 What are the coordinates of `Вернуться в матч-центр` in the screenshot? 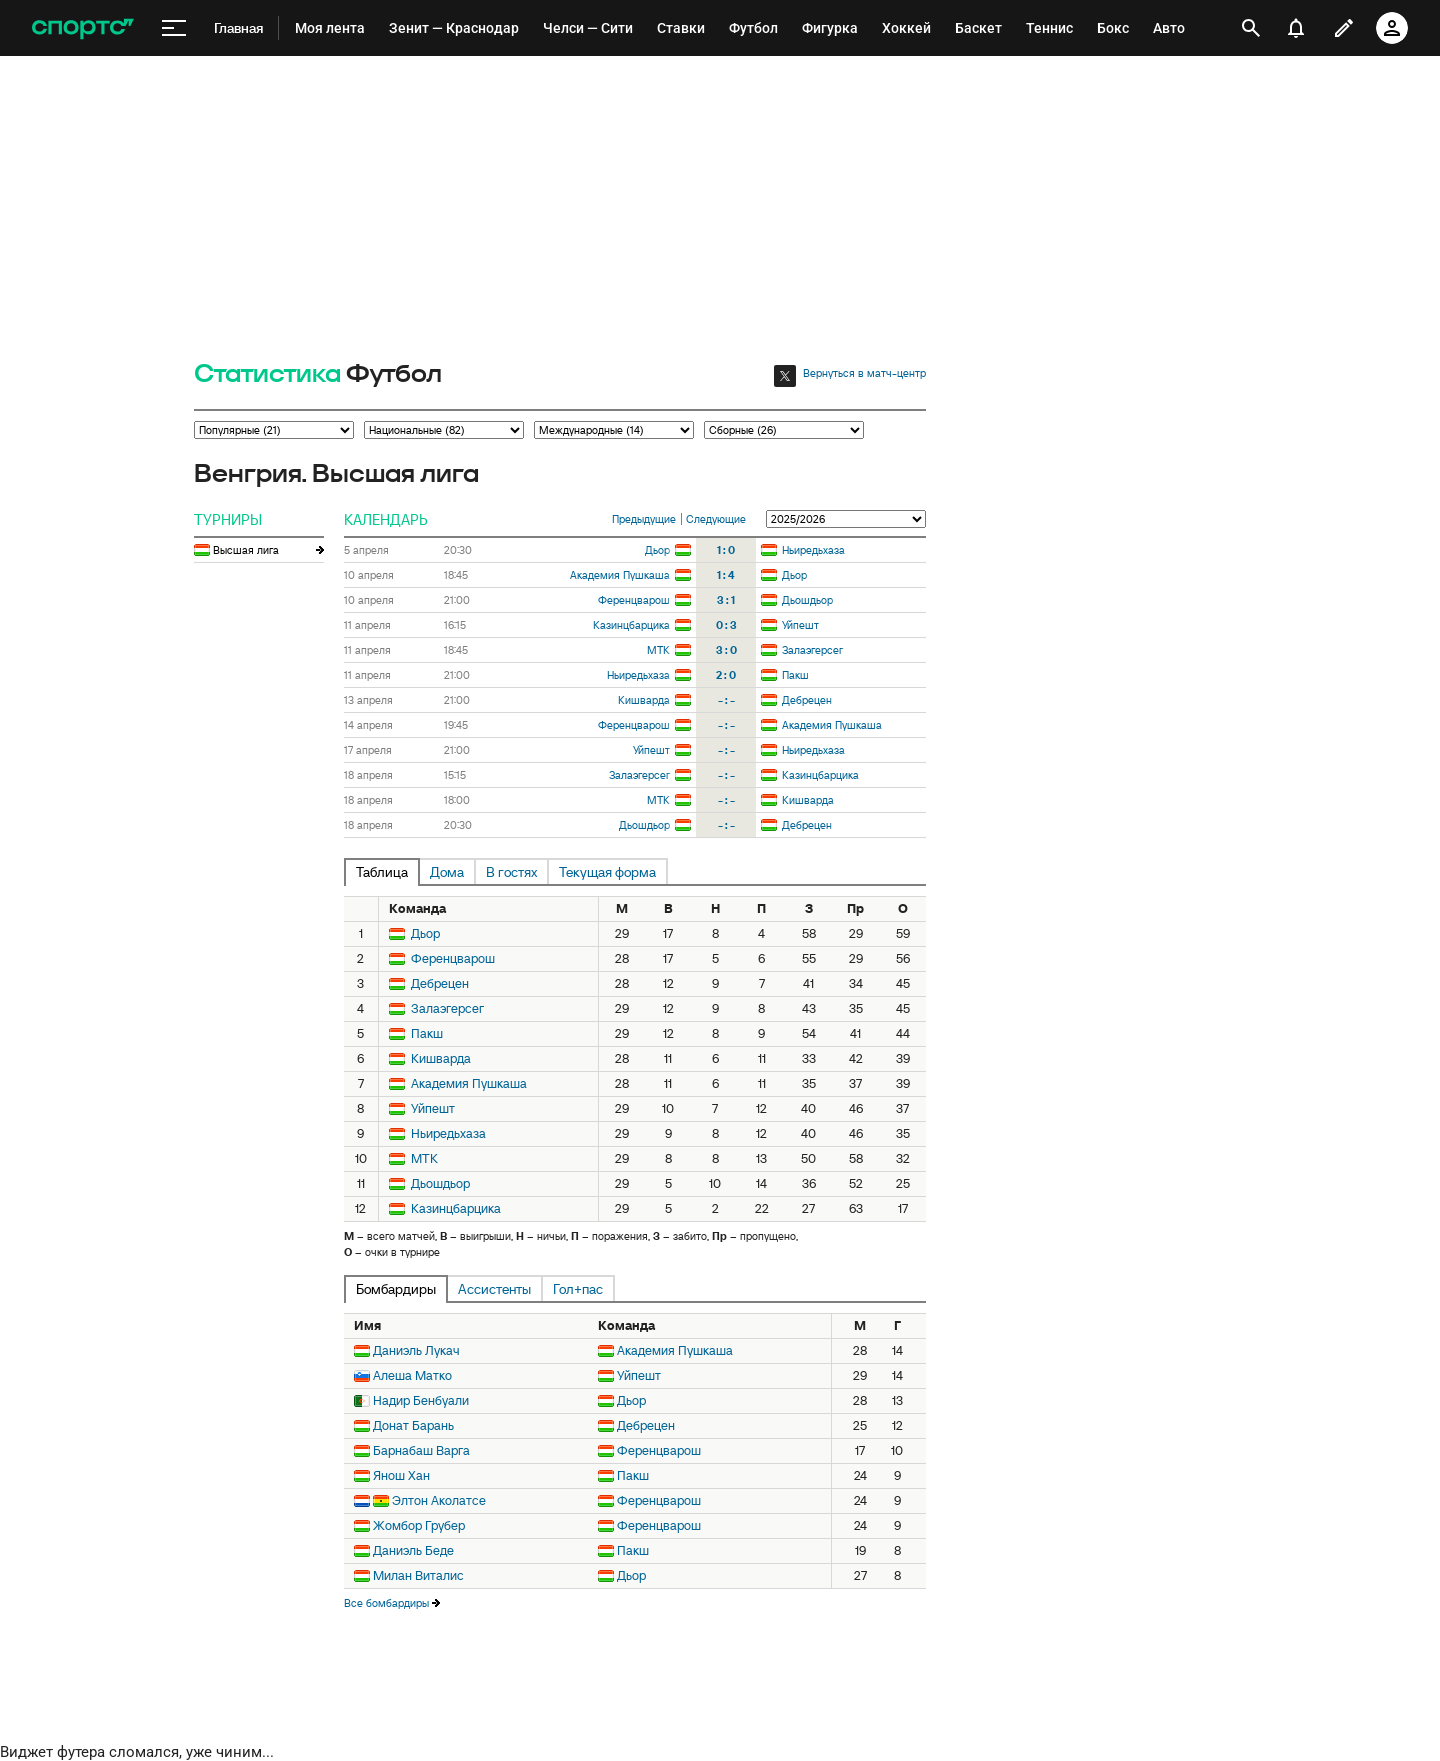 It's located at (864, 373).